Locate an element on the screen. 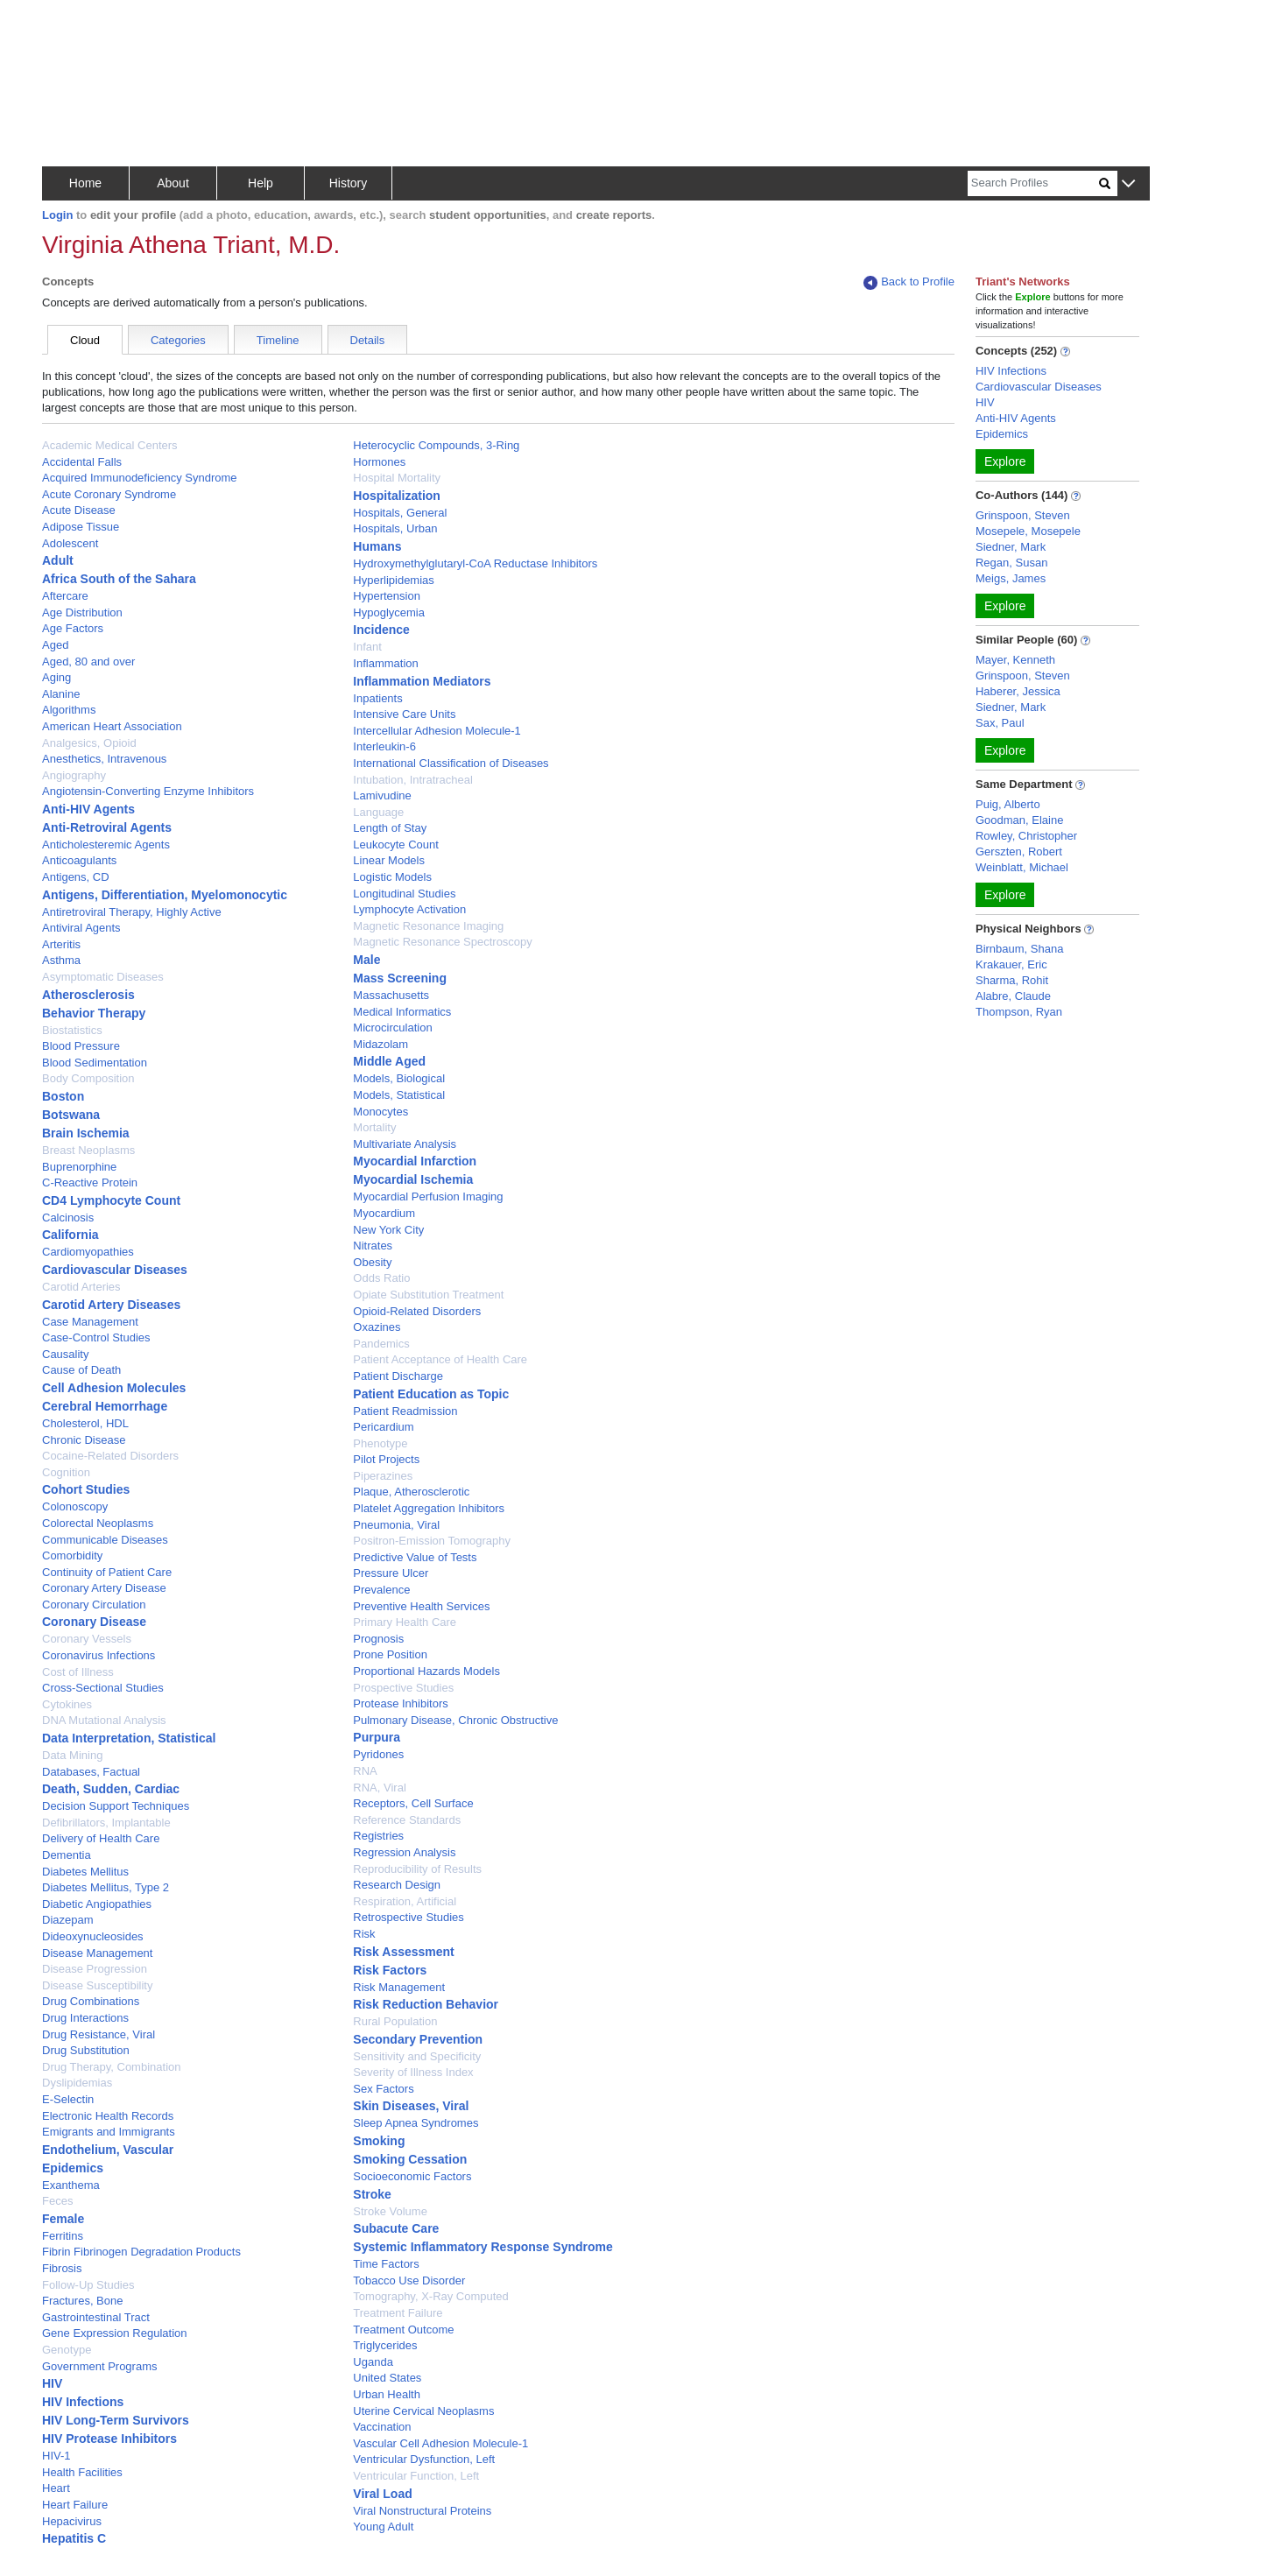  Drug Resistance, Viral is located at coordinates (98, 2034).